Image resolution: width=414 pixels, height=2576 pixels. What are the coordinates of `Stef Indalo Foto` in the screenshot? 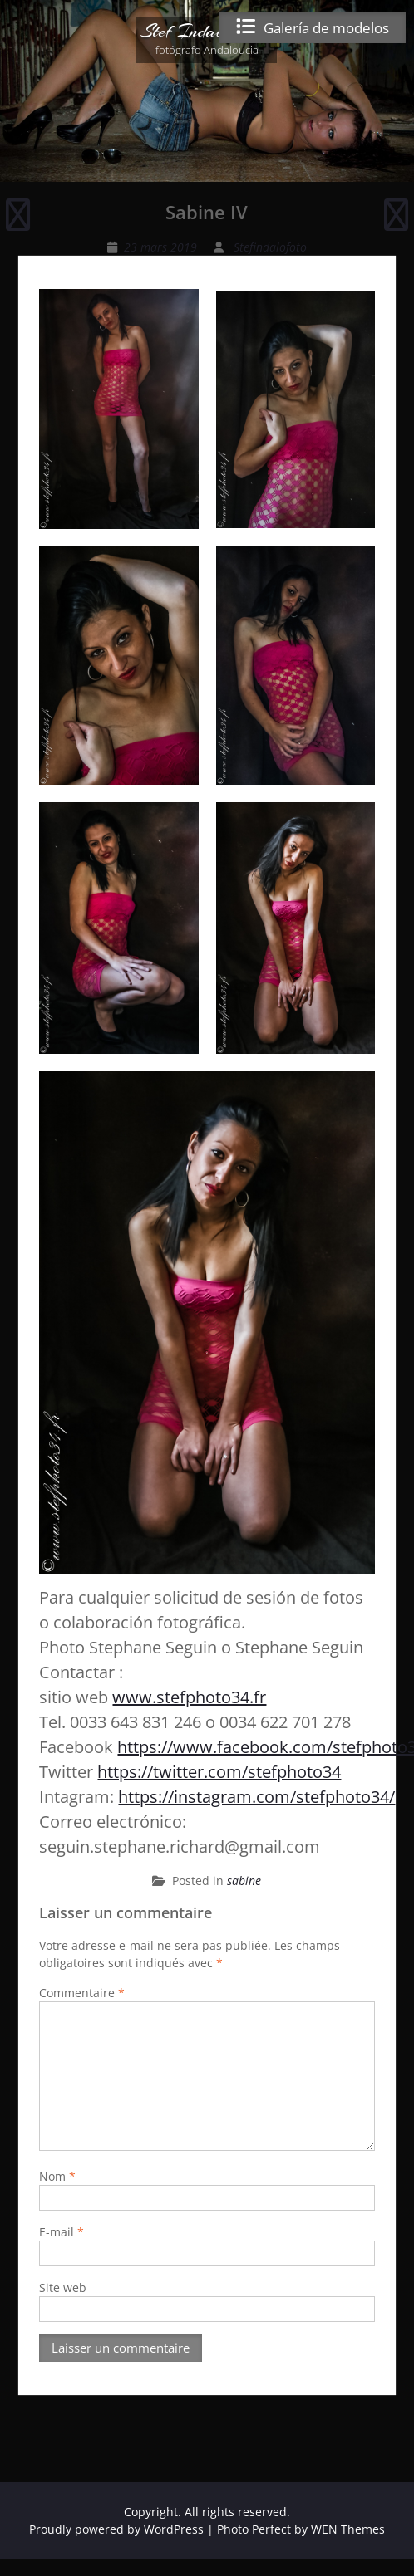 It's located at (206, 30).